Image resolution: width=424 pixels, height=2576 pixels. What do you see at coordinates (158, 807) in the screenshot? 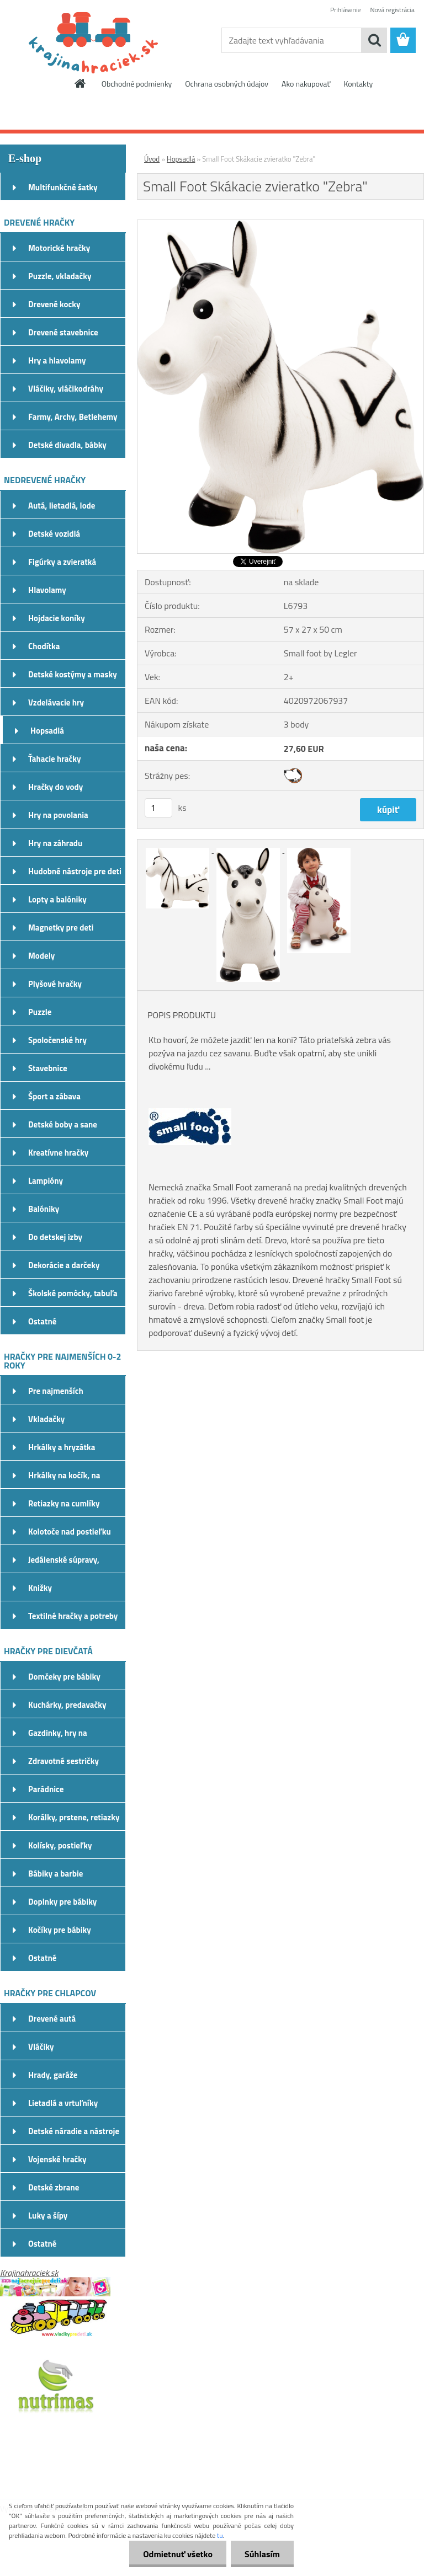
I see `[kusy]` at bounding box center [158, 807].